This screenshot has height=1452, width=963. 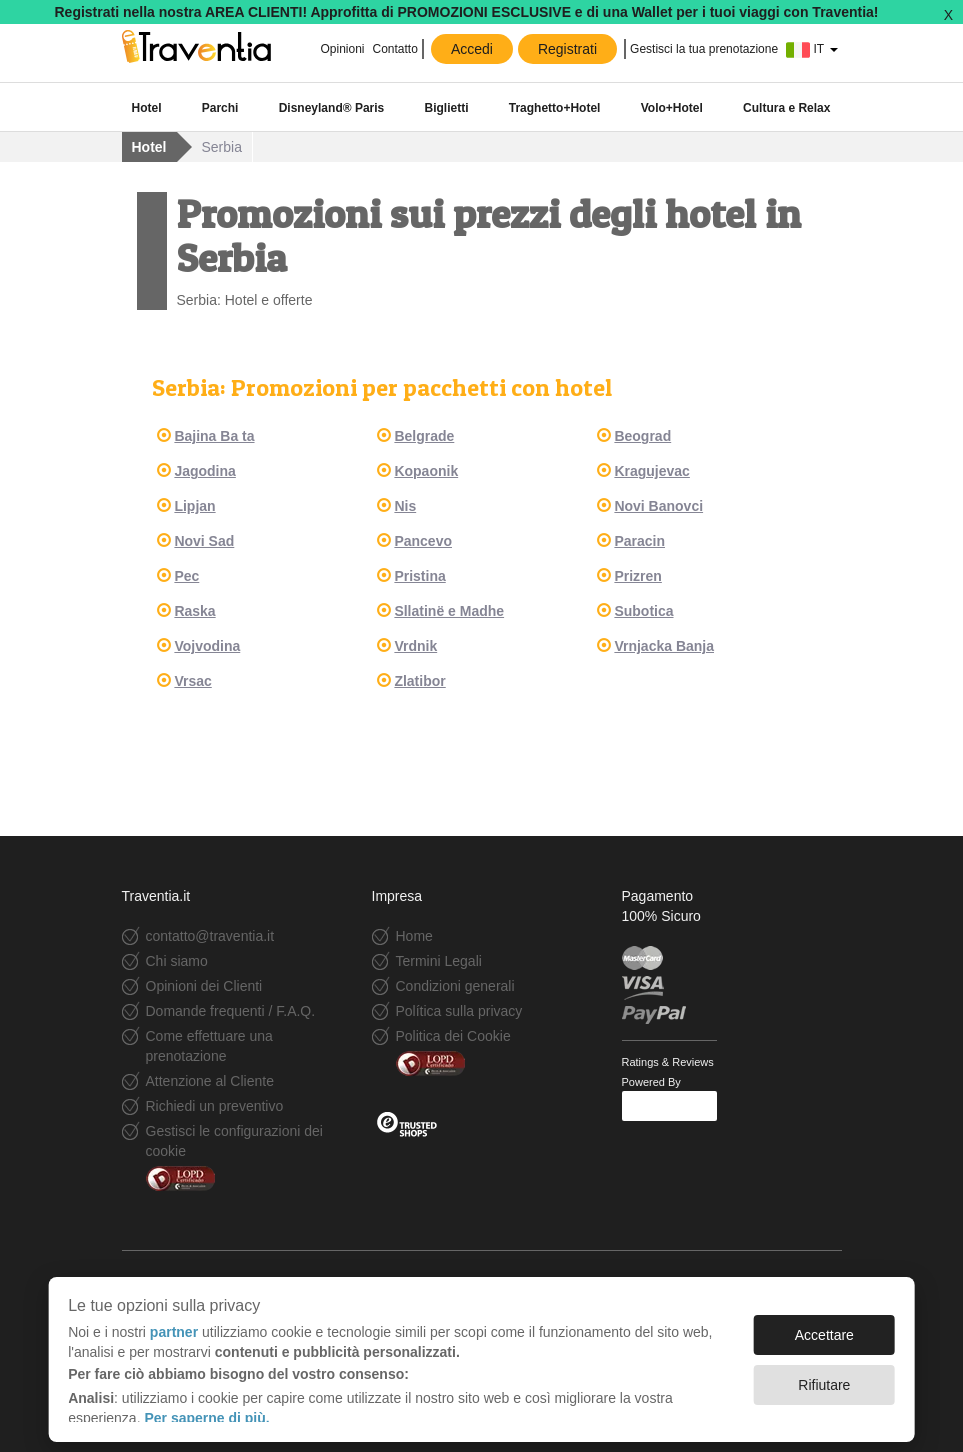 I want to click on Condizioni generali, so click(x=455, y=986).